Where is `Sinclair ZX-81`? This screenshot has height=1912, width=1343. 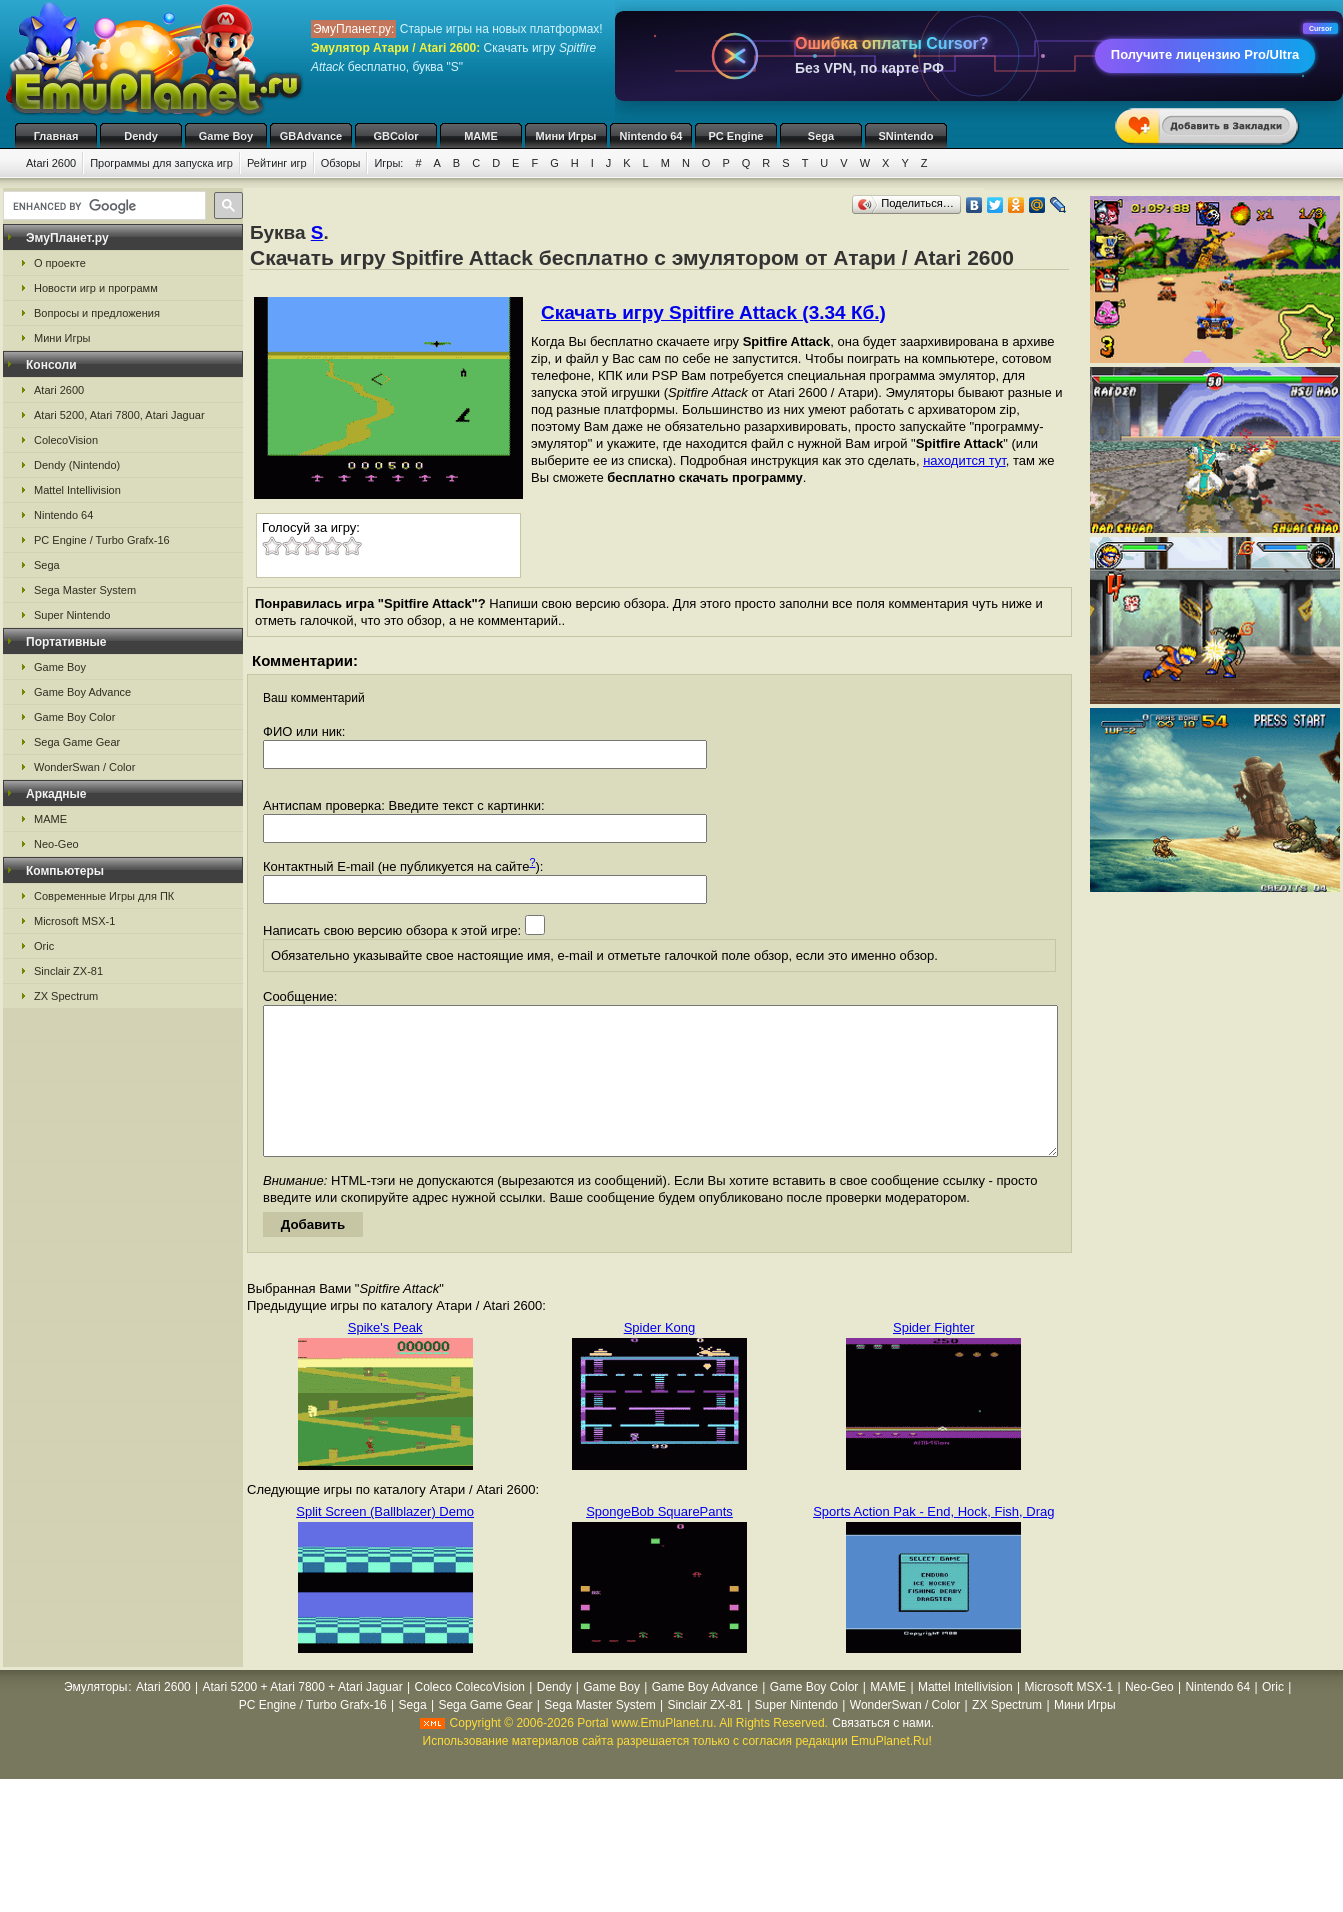 Sinclair ZX-81 is located at coordinates (68, 971).